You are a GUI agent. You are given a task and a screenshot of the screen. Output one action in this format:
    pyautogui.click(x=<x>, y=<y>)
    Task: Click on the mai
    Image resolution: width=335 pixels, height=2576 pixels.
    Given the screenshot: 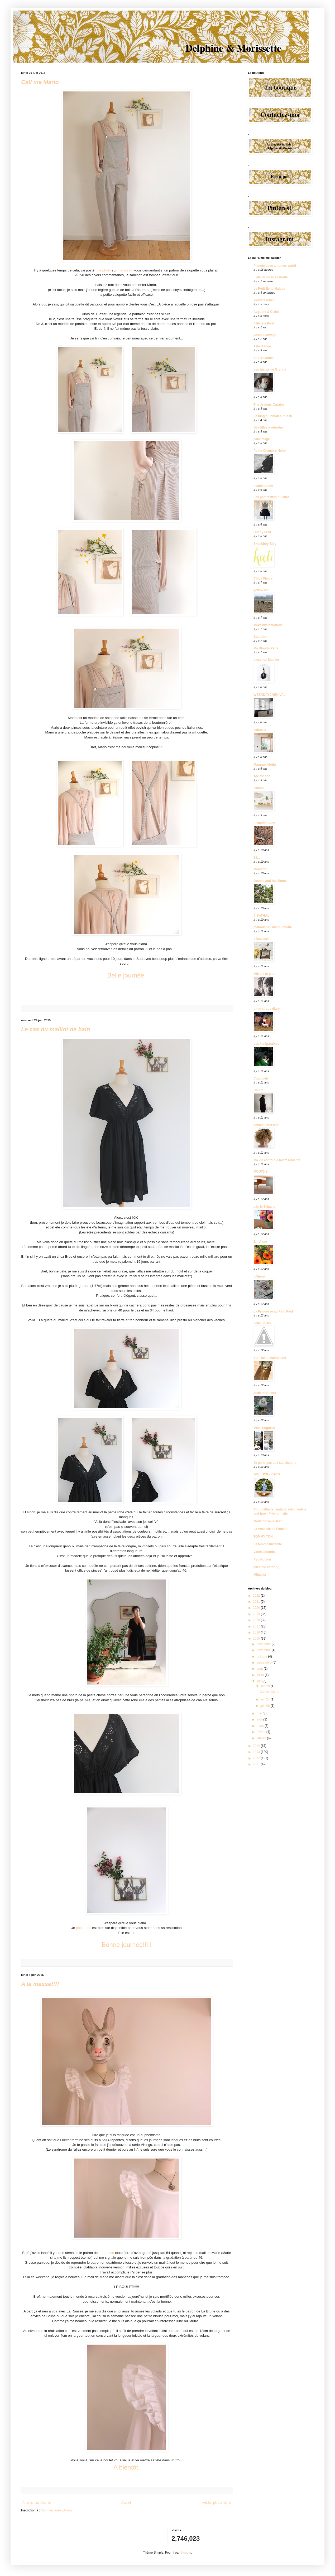 What is the action you would take?
    pyautogui.click(x=260, y=1713)
    